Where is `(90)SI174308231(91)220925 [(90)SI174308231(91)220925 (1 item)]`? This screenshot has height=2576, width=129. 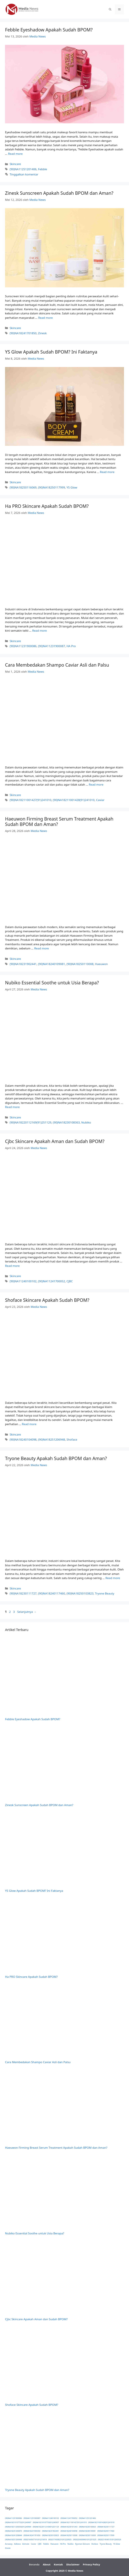 (90)SI174308231(91)220925 [(90)SI174308231(91)220925 (1 item)] is located at coordinates (59, 2539).